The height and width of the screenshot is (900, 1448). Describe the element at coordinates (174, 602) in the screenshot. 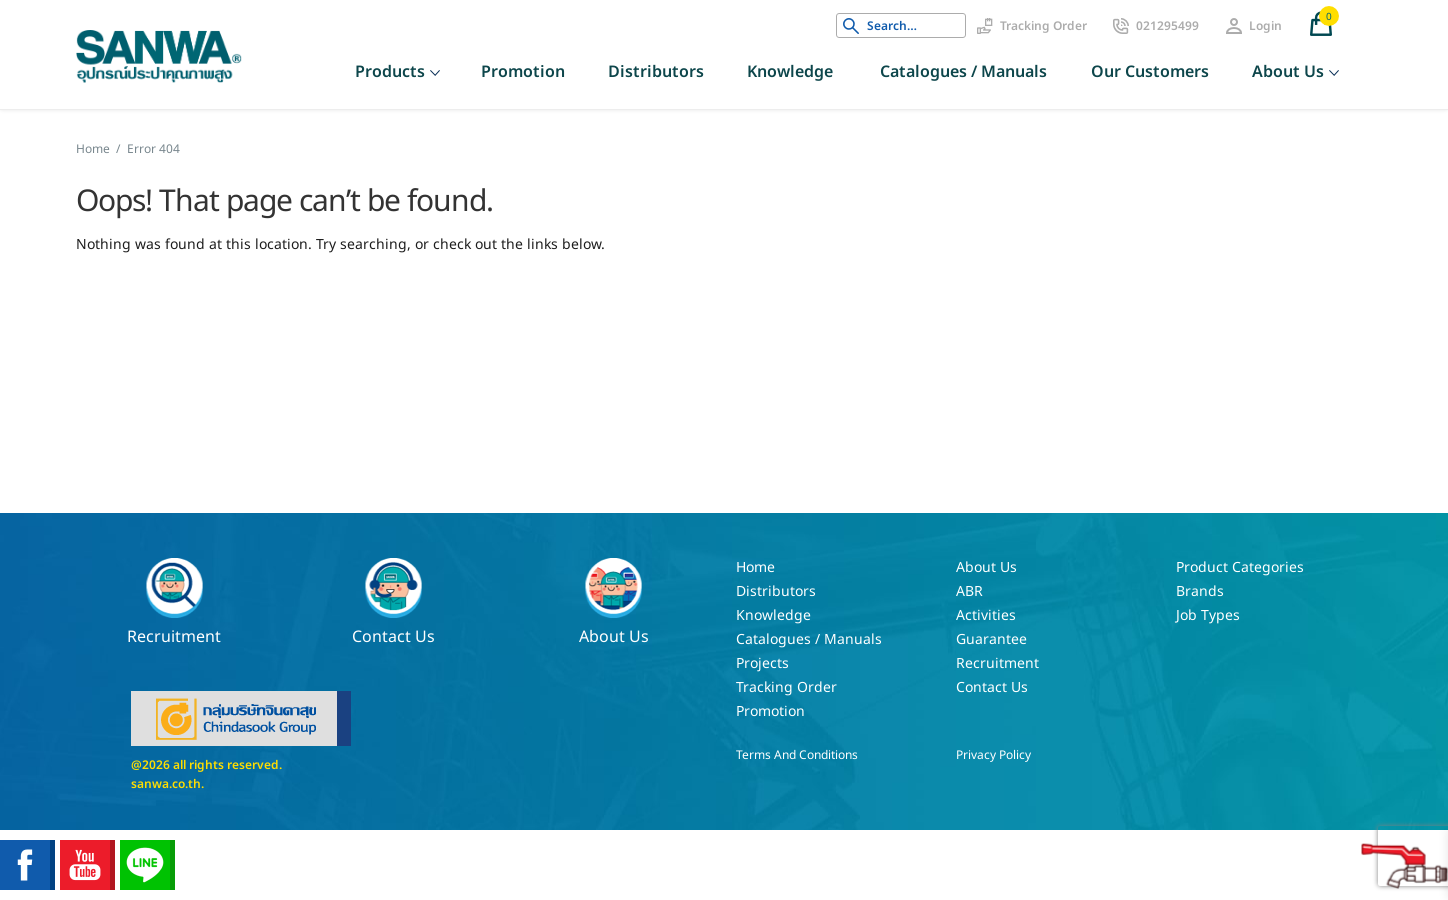

I see `Recruitment` at that location.